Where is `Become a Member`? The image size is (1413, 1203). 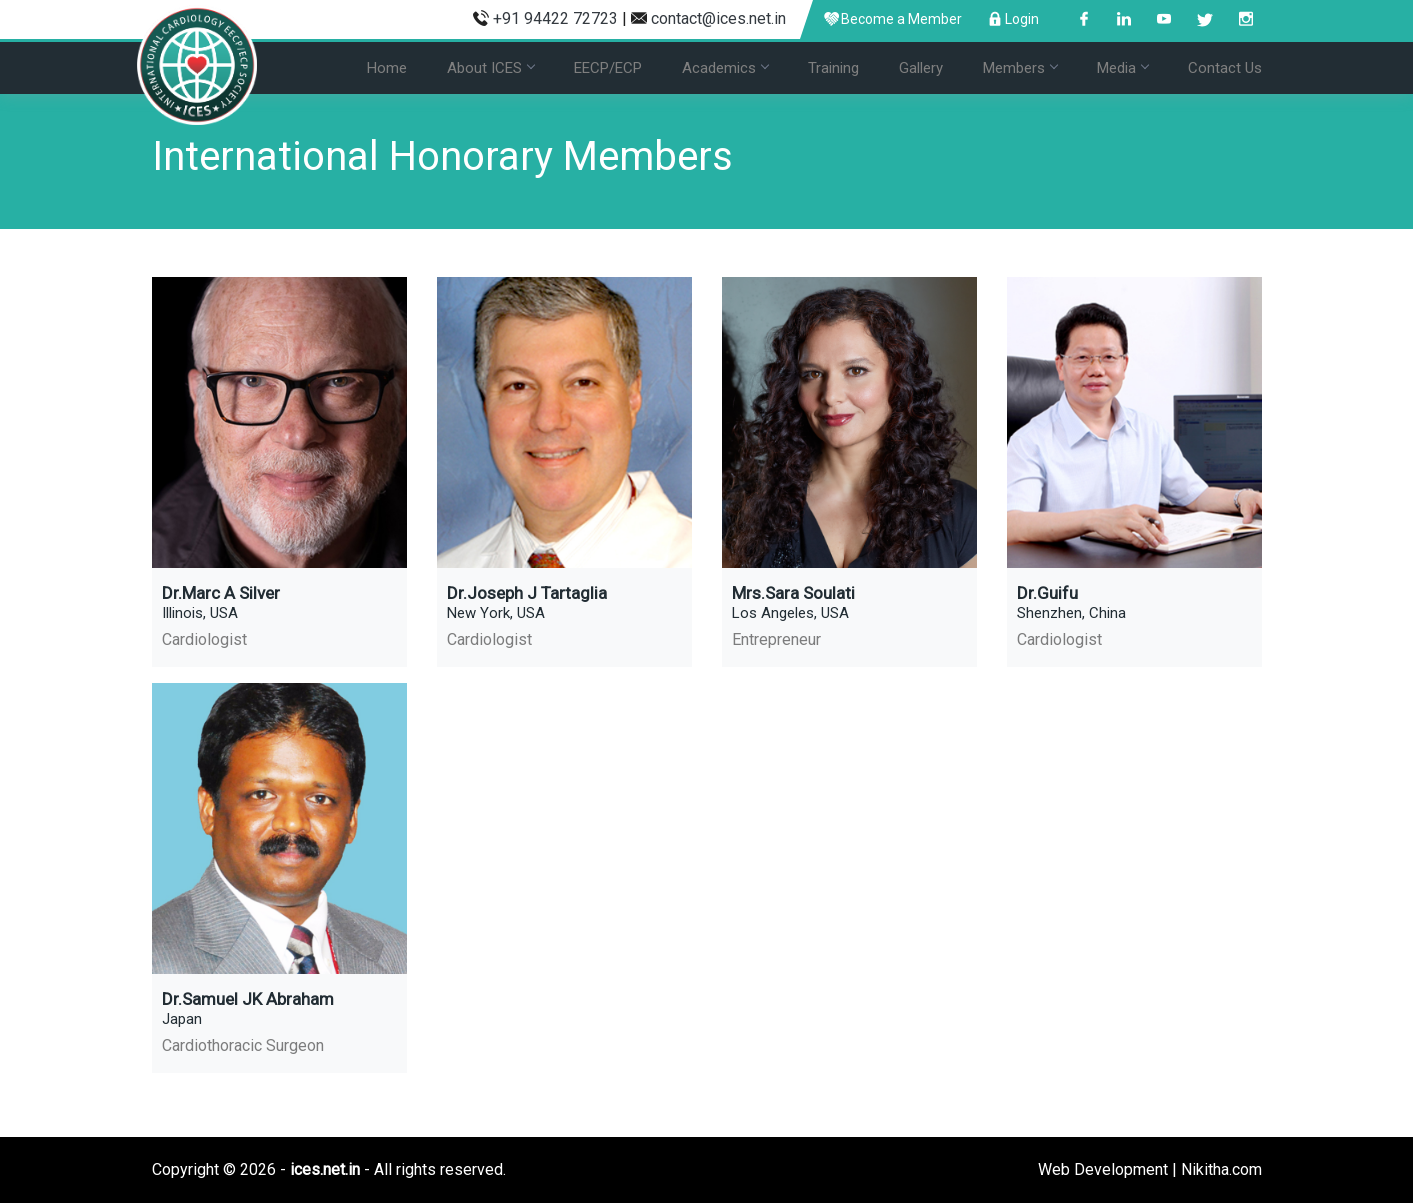
Become a Member is located at coordinates (893, 19).